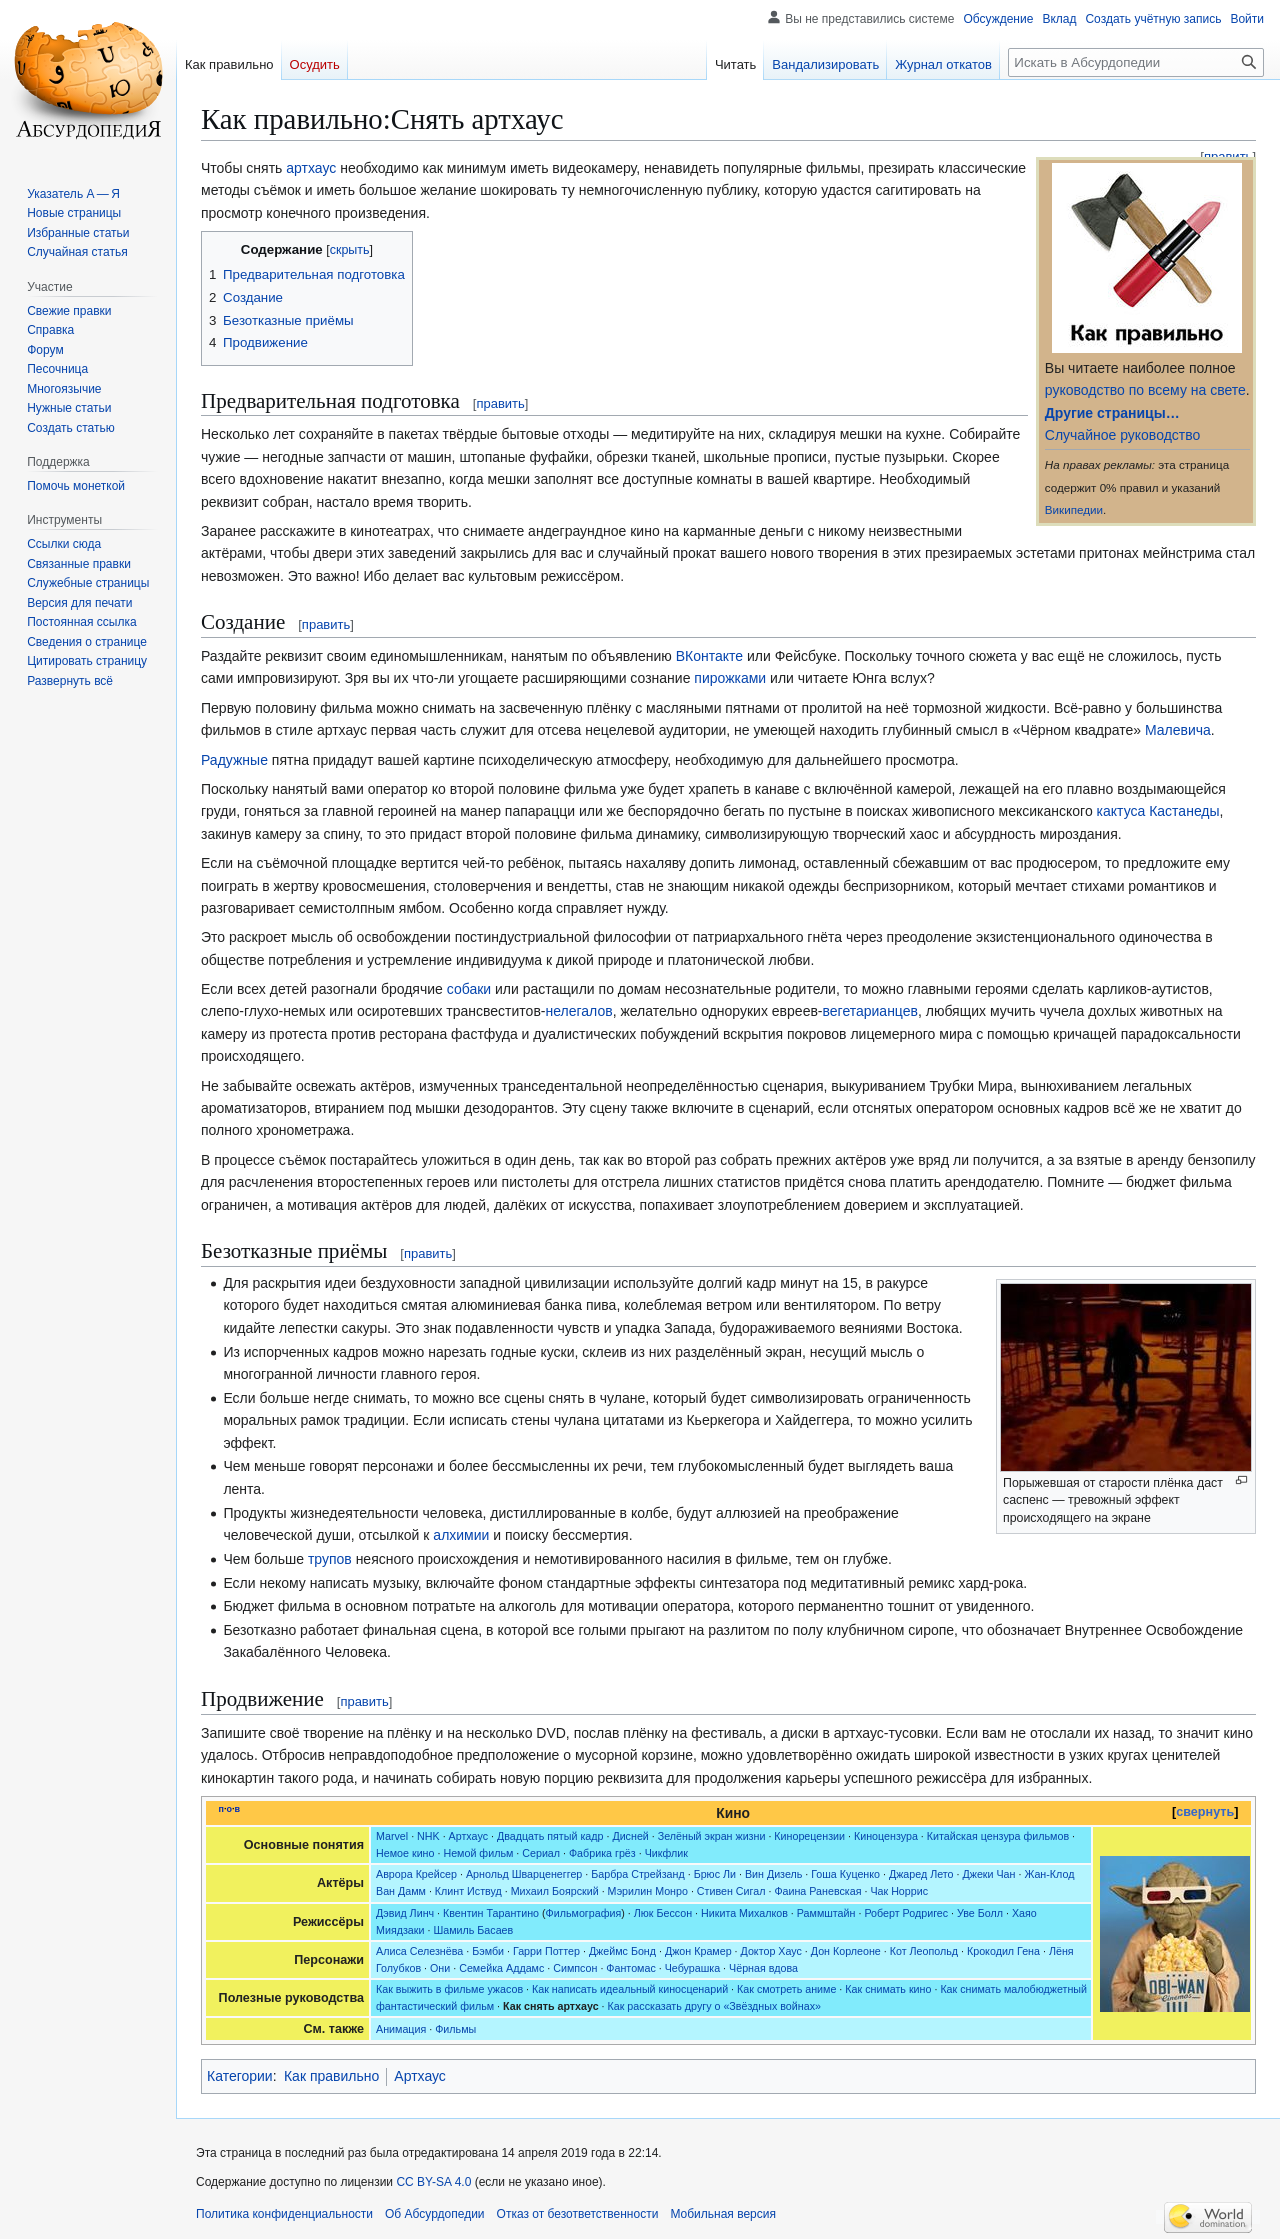 The image size is (1280, 2239). I want to click on Другие страницы…, so click(1112, 413).